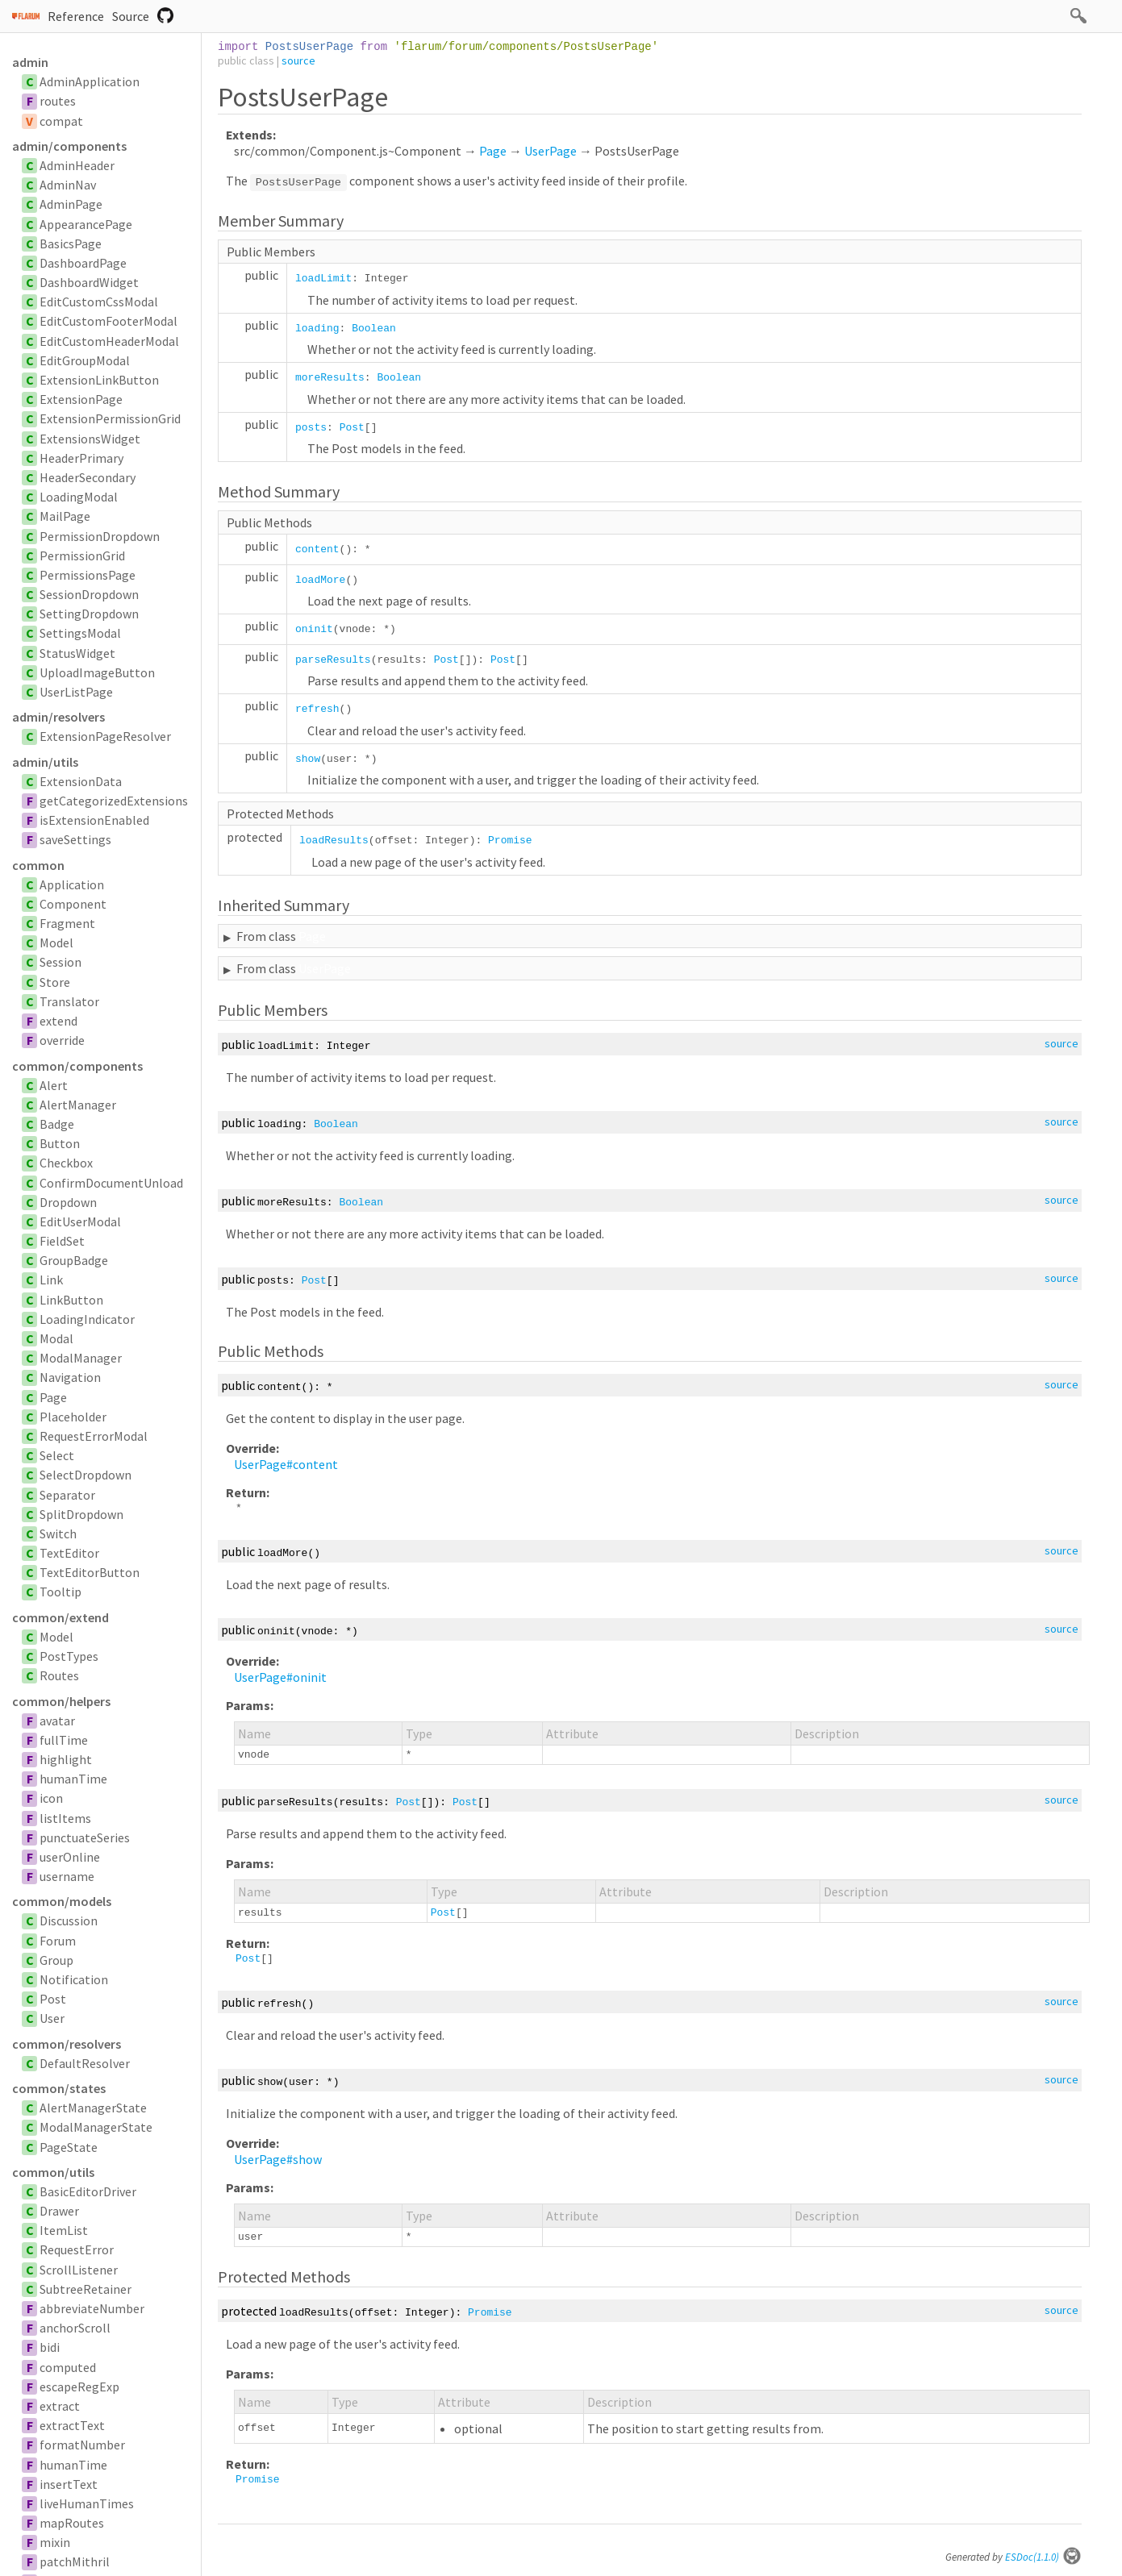  I want to click on SplitDropdown, so click(81, 1514).